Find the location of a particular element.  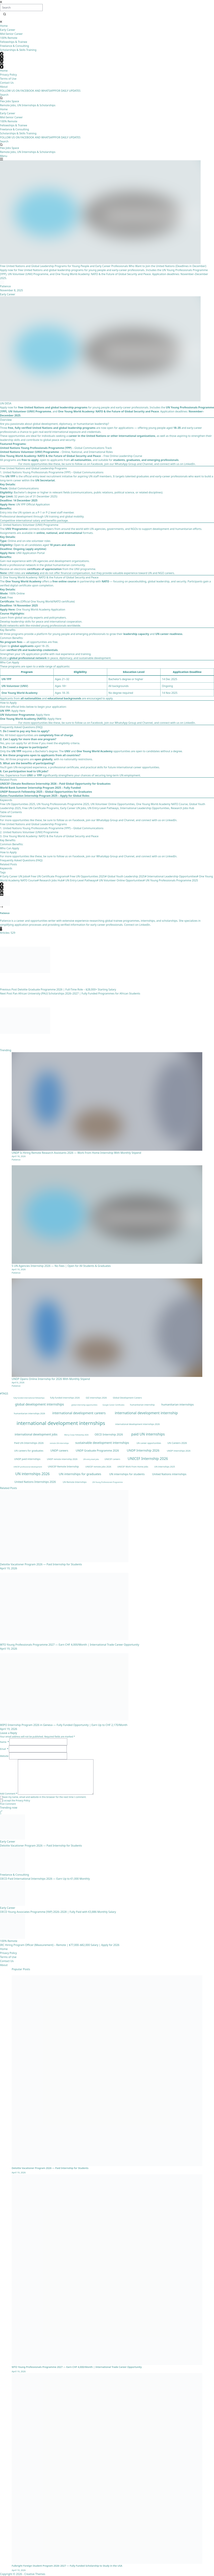

UNDP internships 2026 [UNDP internships 2026 (4 items)] is located at coordinates (178, 1450).